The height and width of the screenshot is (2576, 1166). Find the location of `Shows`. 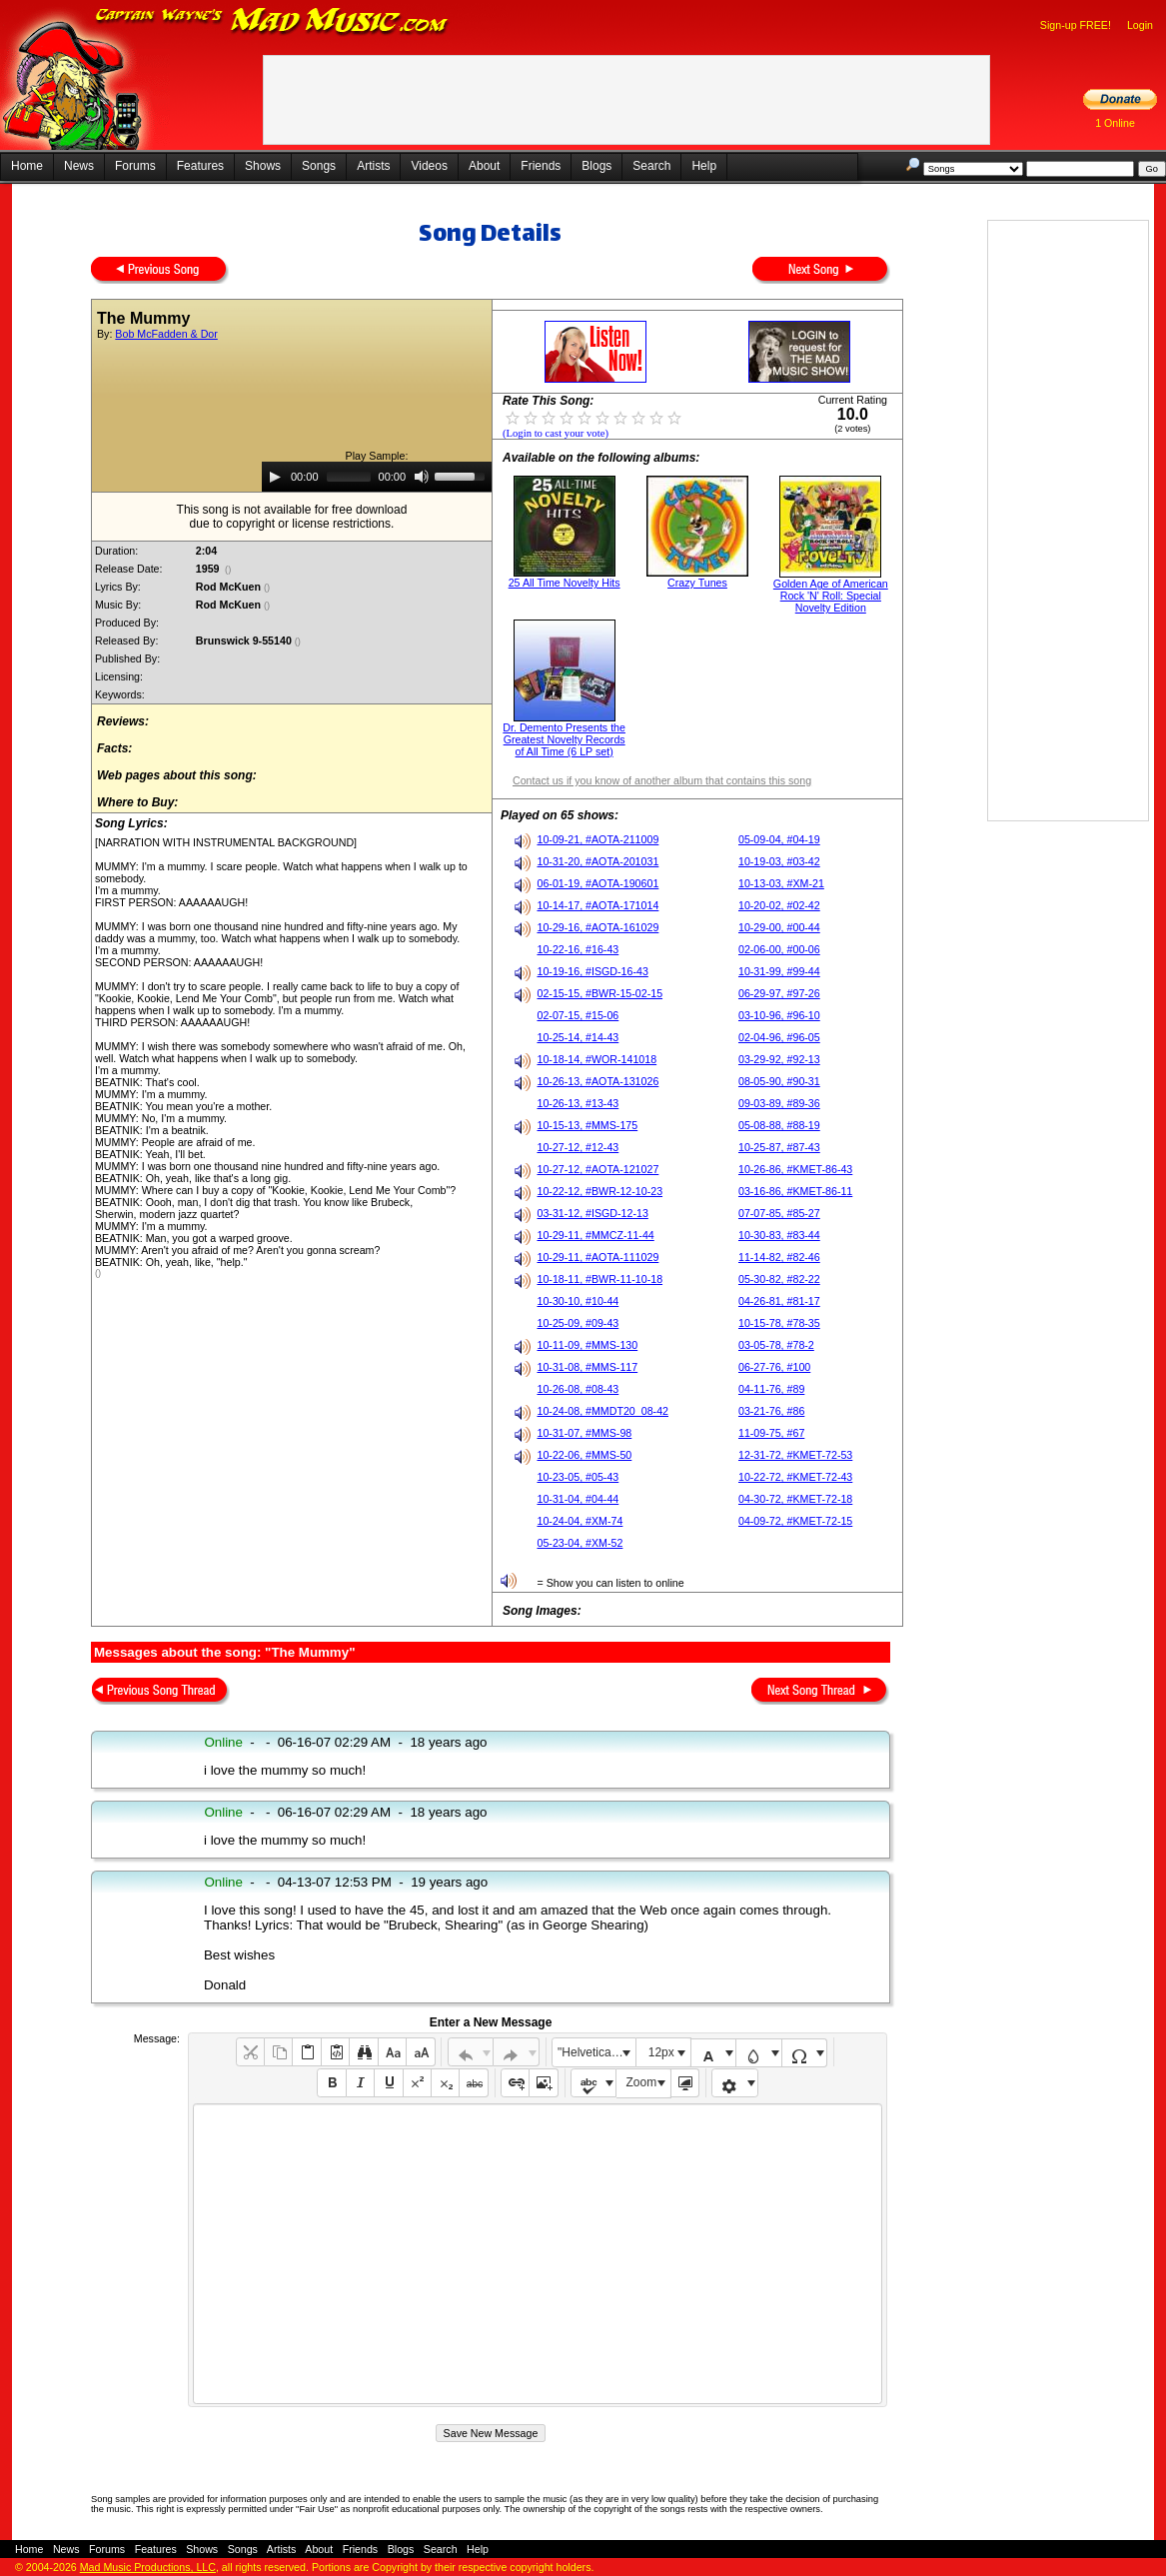

Shows is located at coordinates (263, 166).